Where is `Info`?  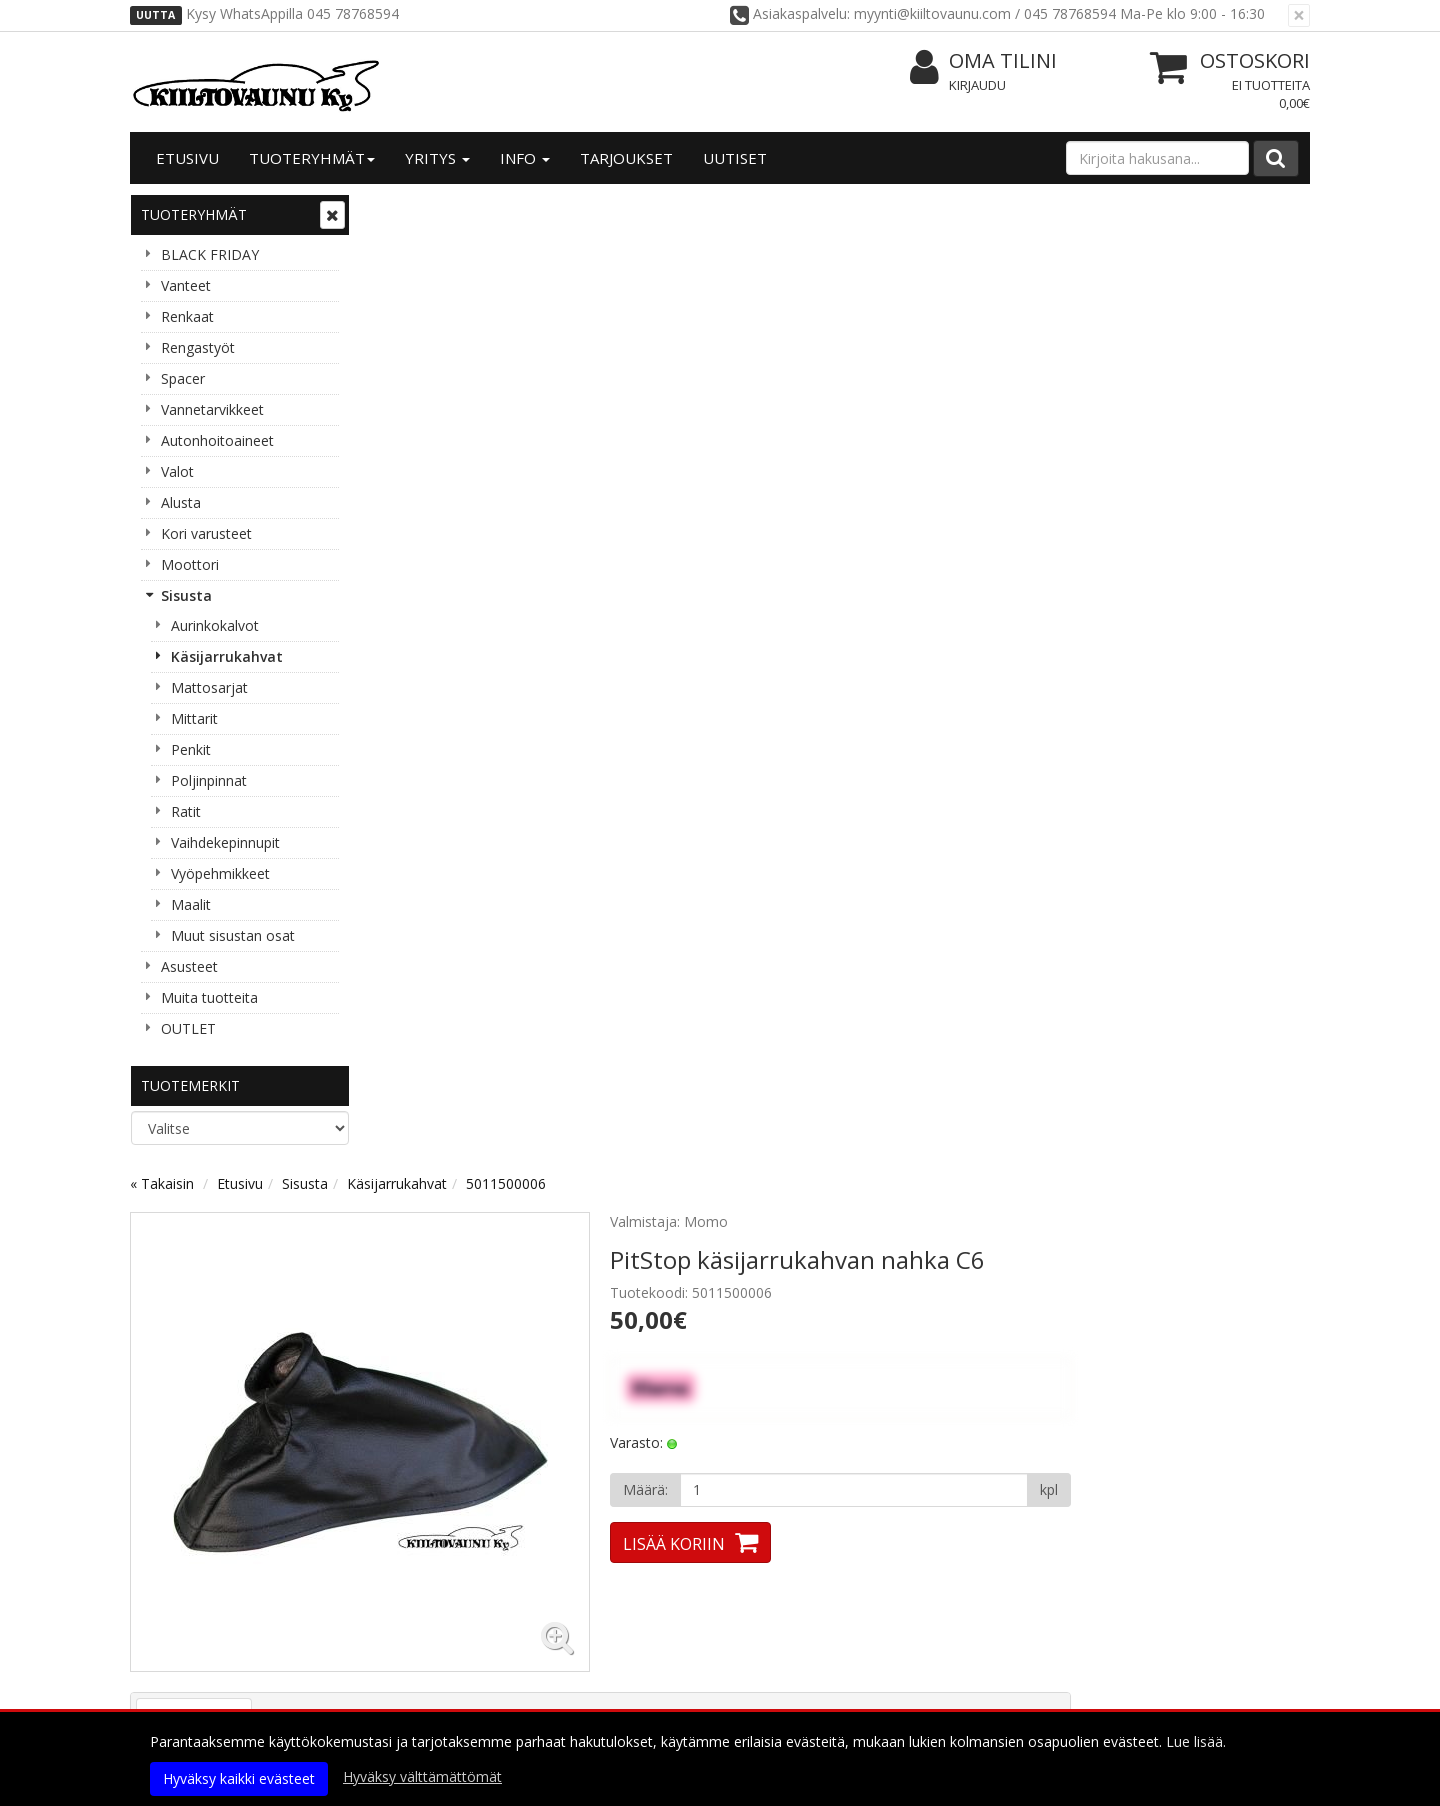
Info is located at coordinates (525, 158).